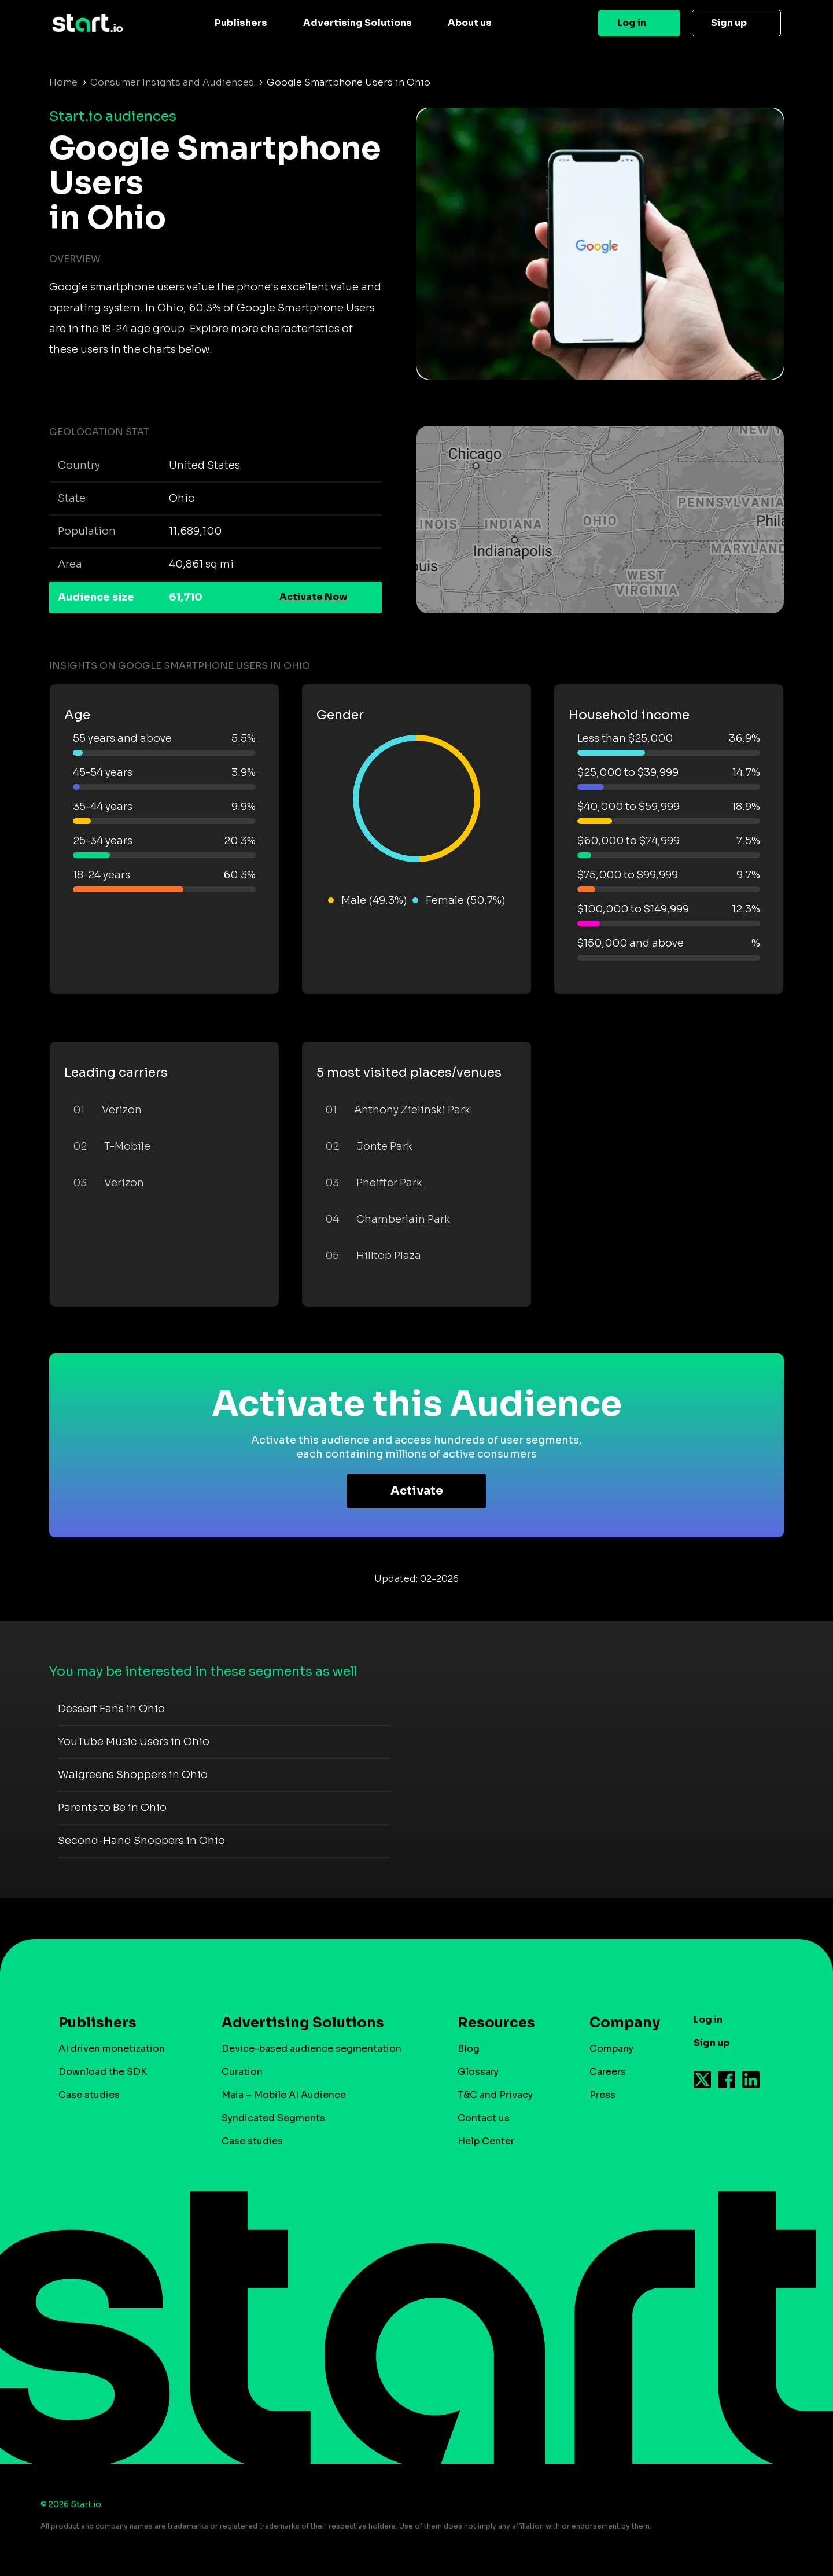  I want to click on AI driven monetization, so click(111, 2049).